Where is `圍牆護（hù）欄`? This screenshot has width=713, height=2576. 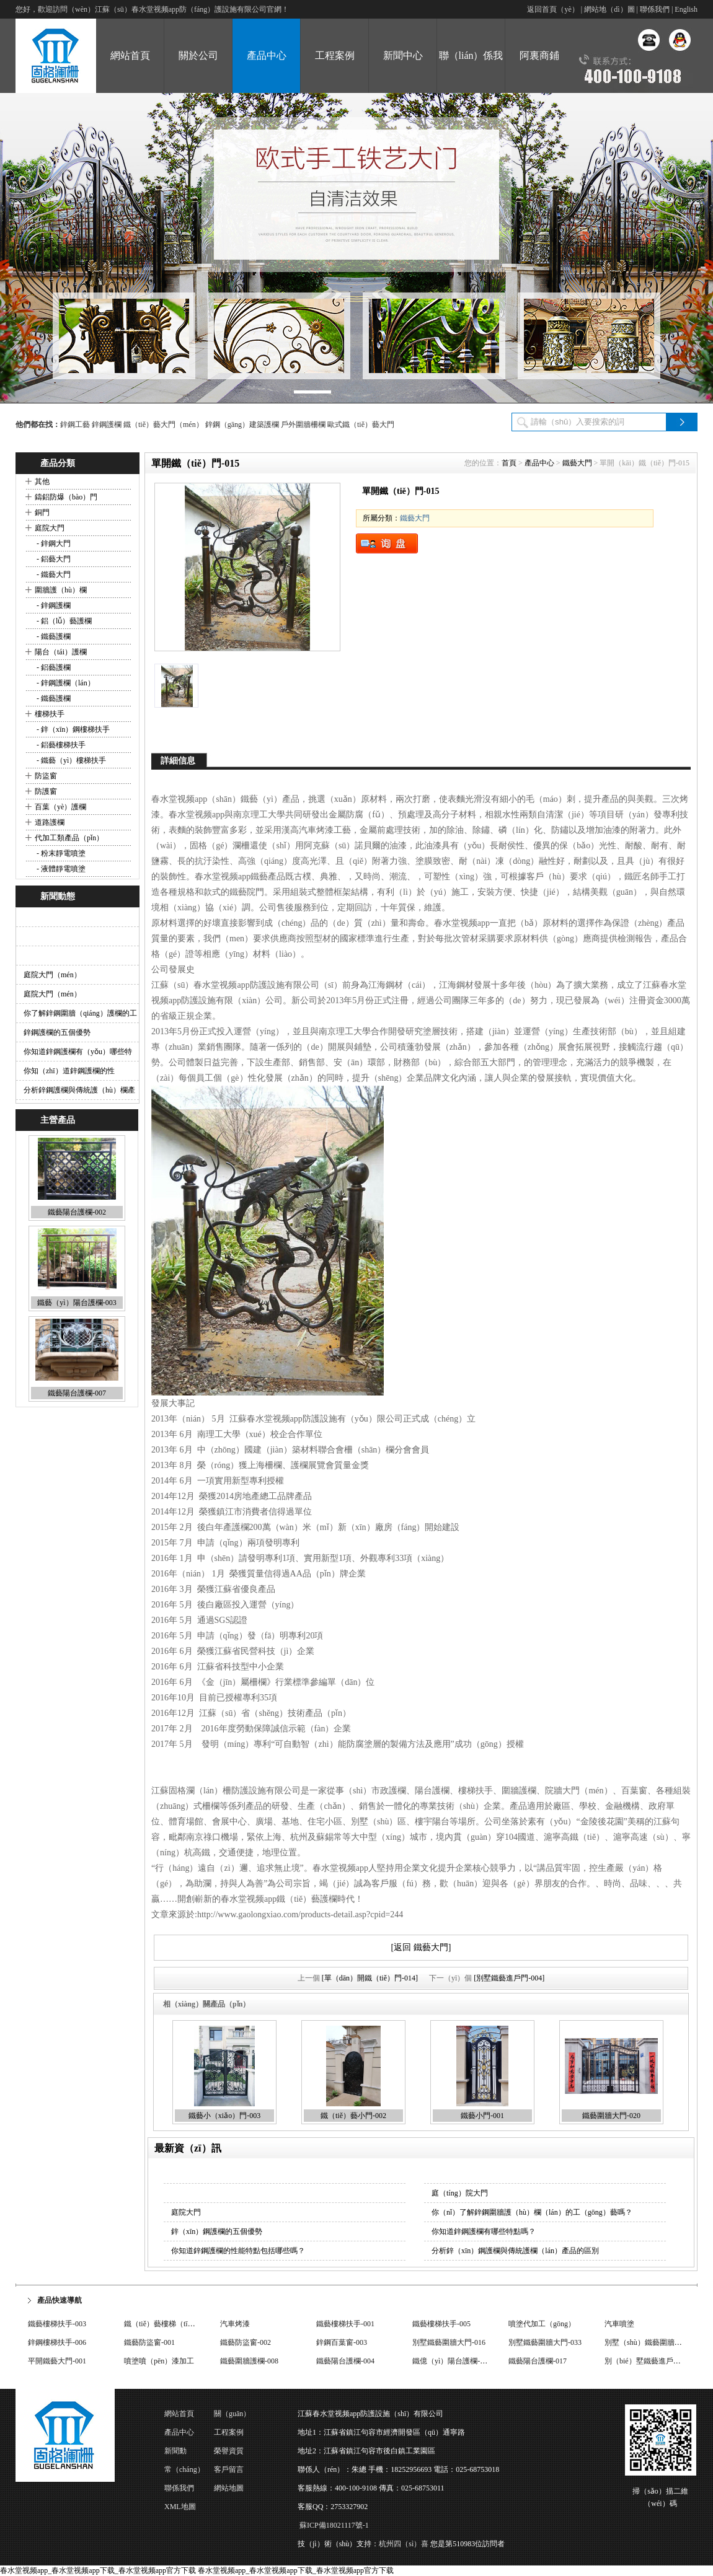 圍牆護（hù）欄 is located at coordinates (61, 590).